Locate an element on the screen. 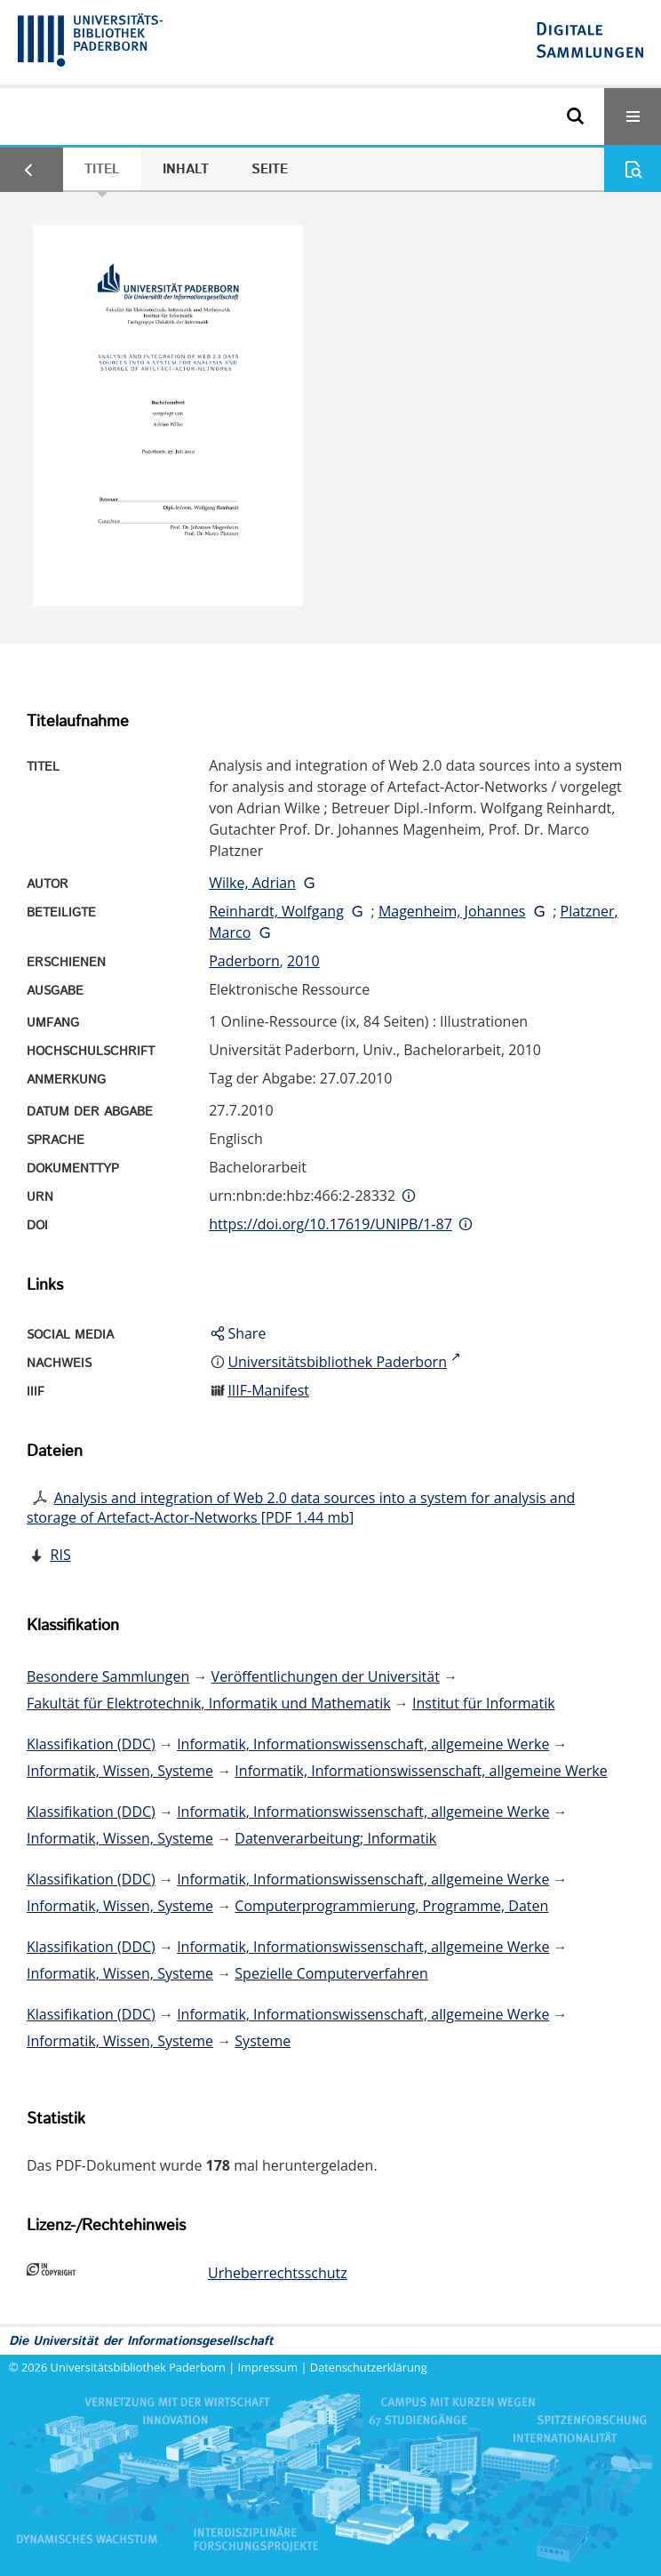 The height and width of the screenshot is (2576, 661). Magenheim, Johannes is located at coordinates (452, 911).